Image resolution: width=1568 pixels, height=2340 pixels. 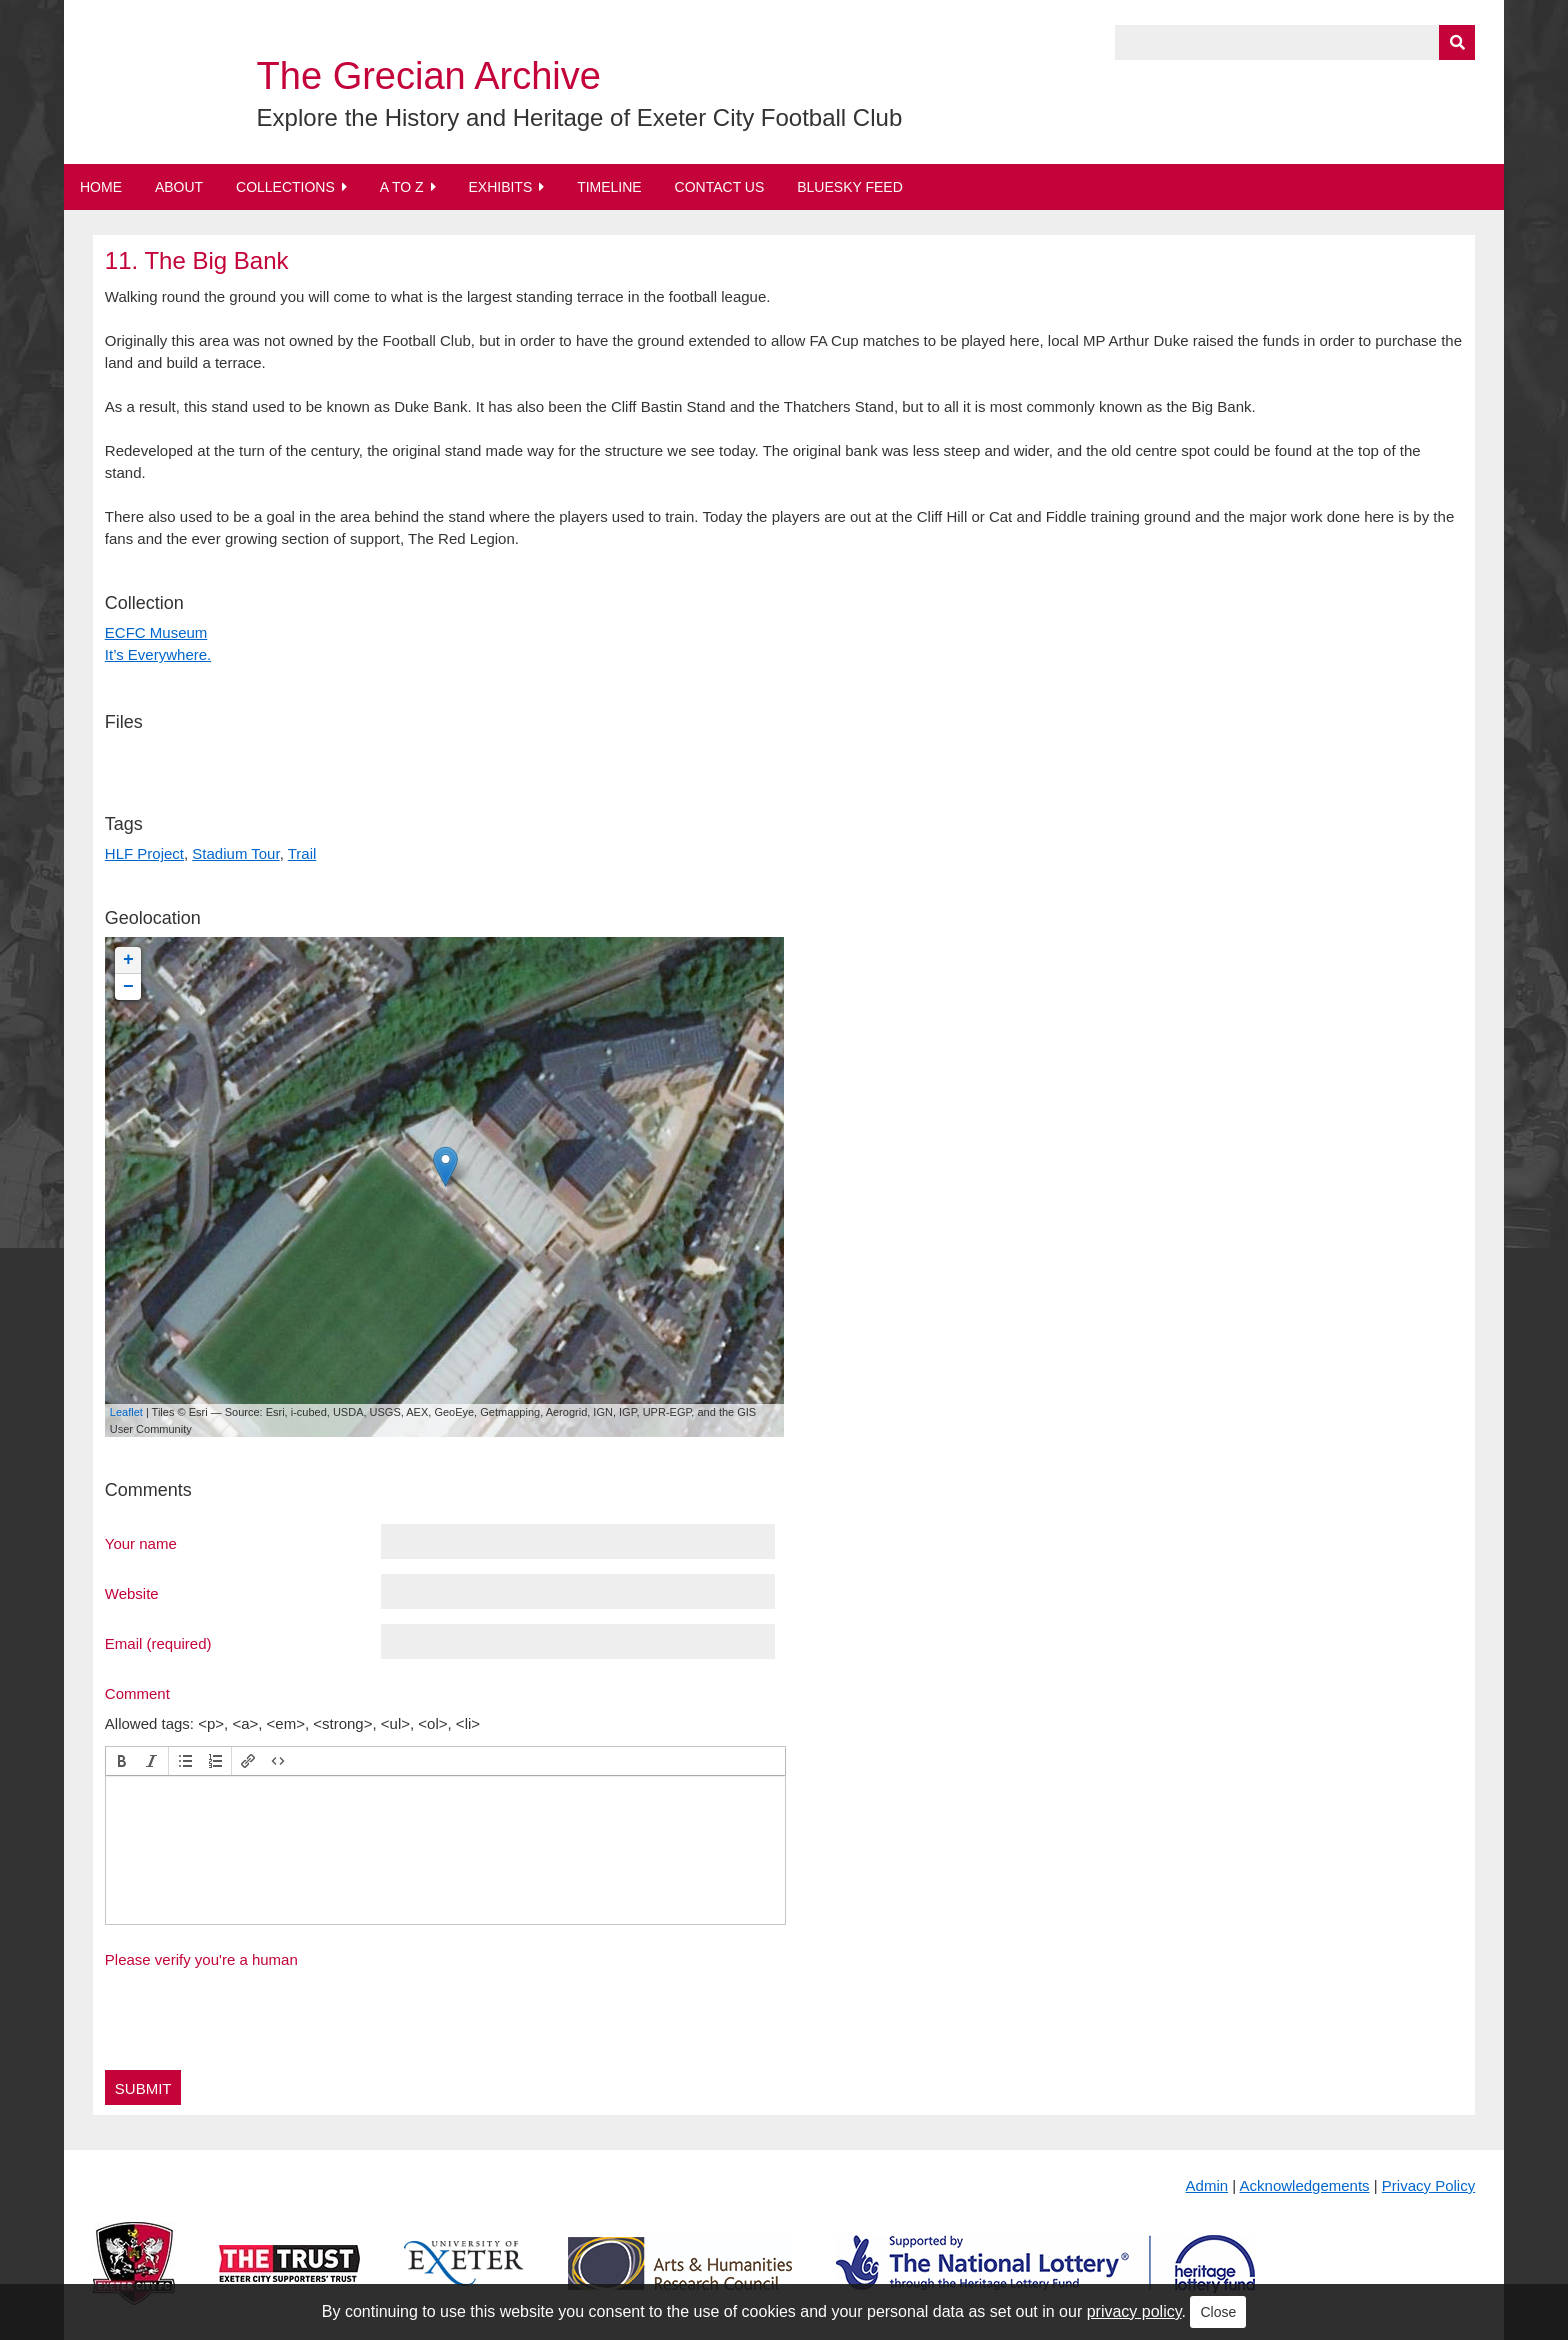 What do you see at coordinates (201, 1959) in the screenshot?
I see `Please verify you're a human` at bounding box center [201, 1959].